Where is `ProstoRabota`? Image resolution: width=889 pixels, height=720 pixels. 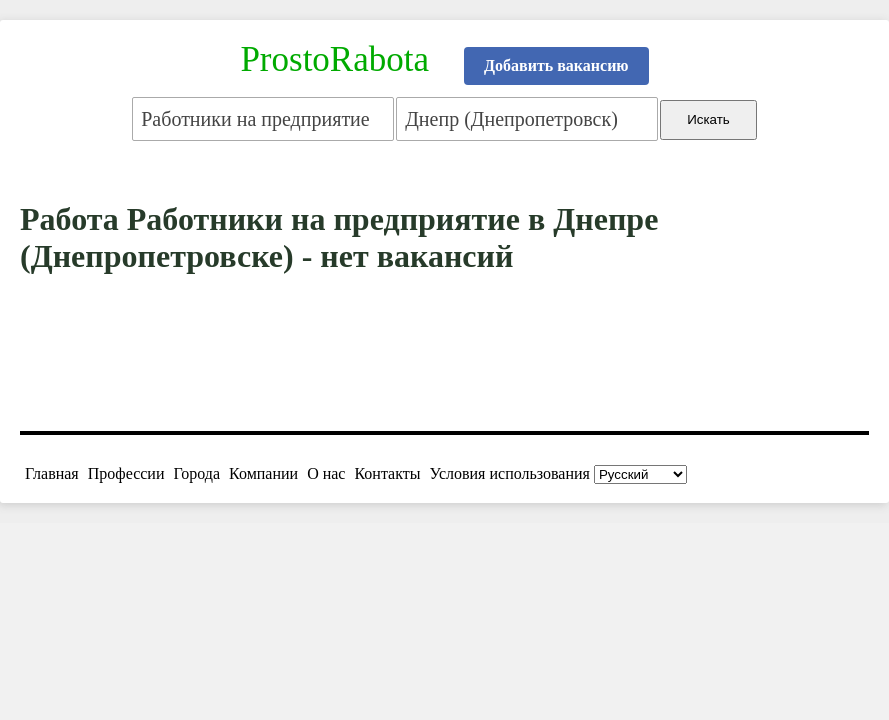
ProstoRabota is located at coordinates (334, 59).